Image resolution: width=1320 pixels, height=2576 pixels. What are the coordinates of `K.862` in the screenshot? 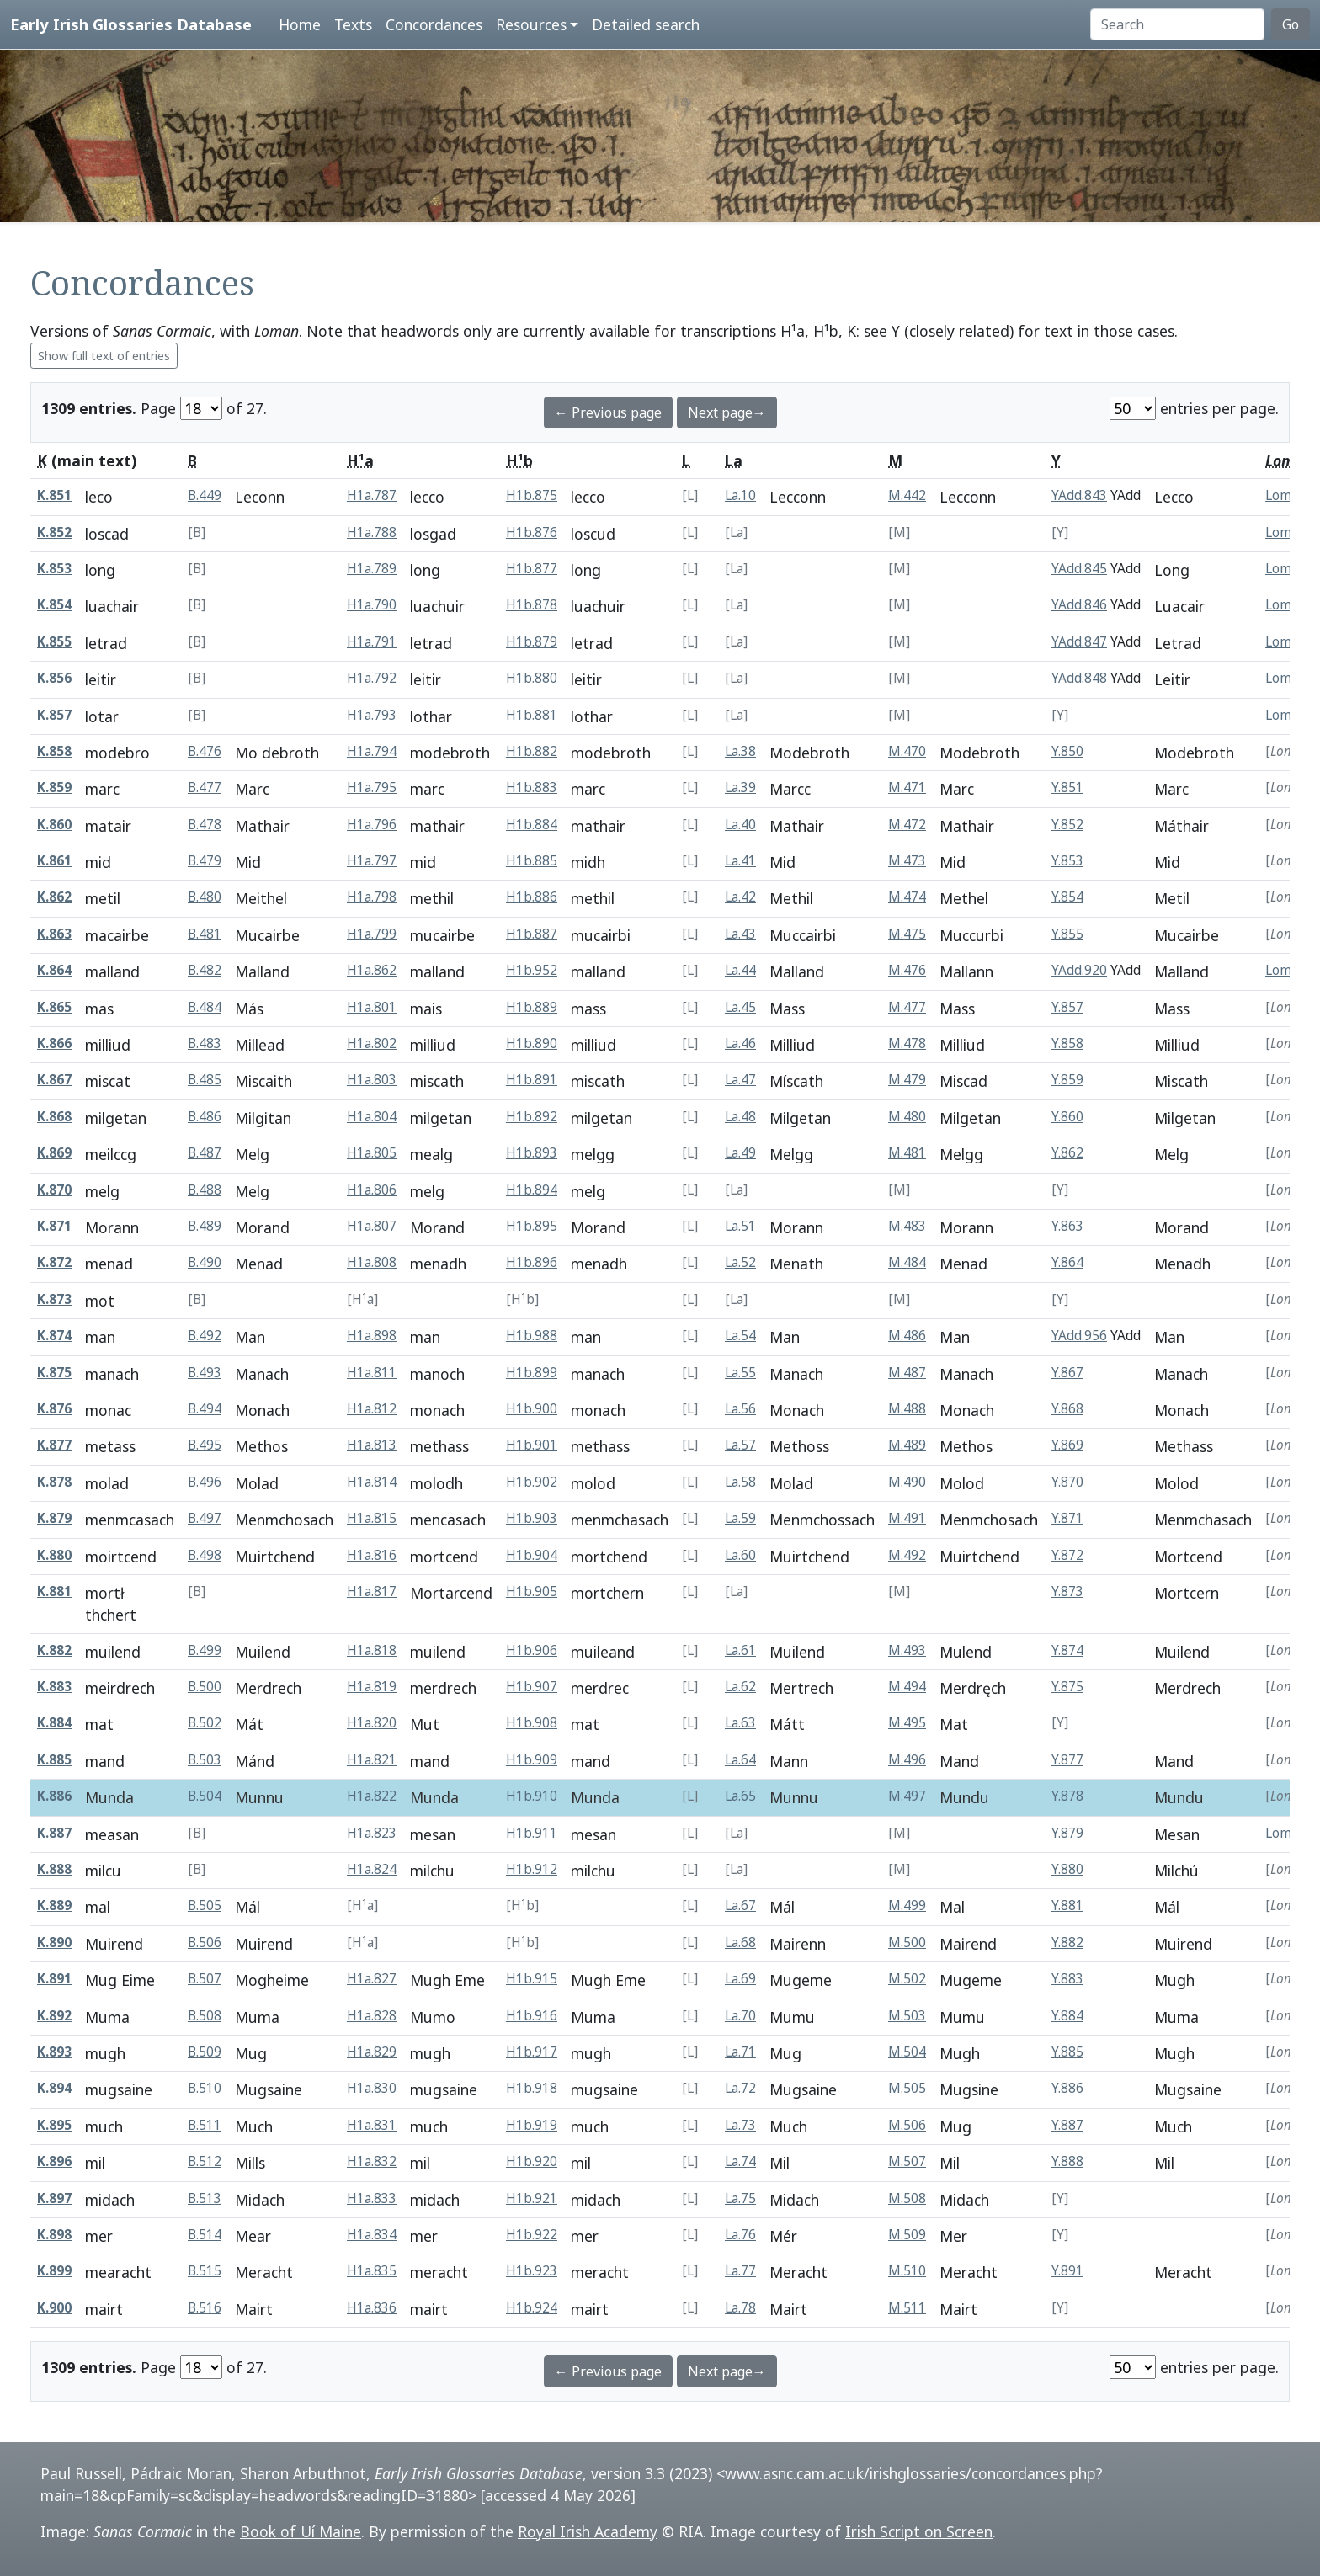 It's located at (54, 897).